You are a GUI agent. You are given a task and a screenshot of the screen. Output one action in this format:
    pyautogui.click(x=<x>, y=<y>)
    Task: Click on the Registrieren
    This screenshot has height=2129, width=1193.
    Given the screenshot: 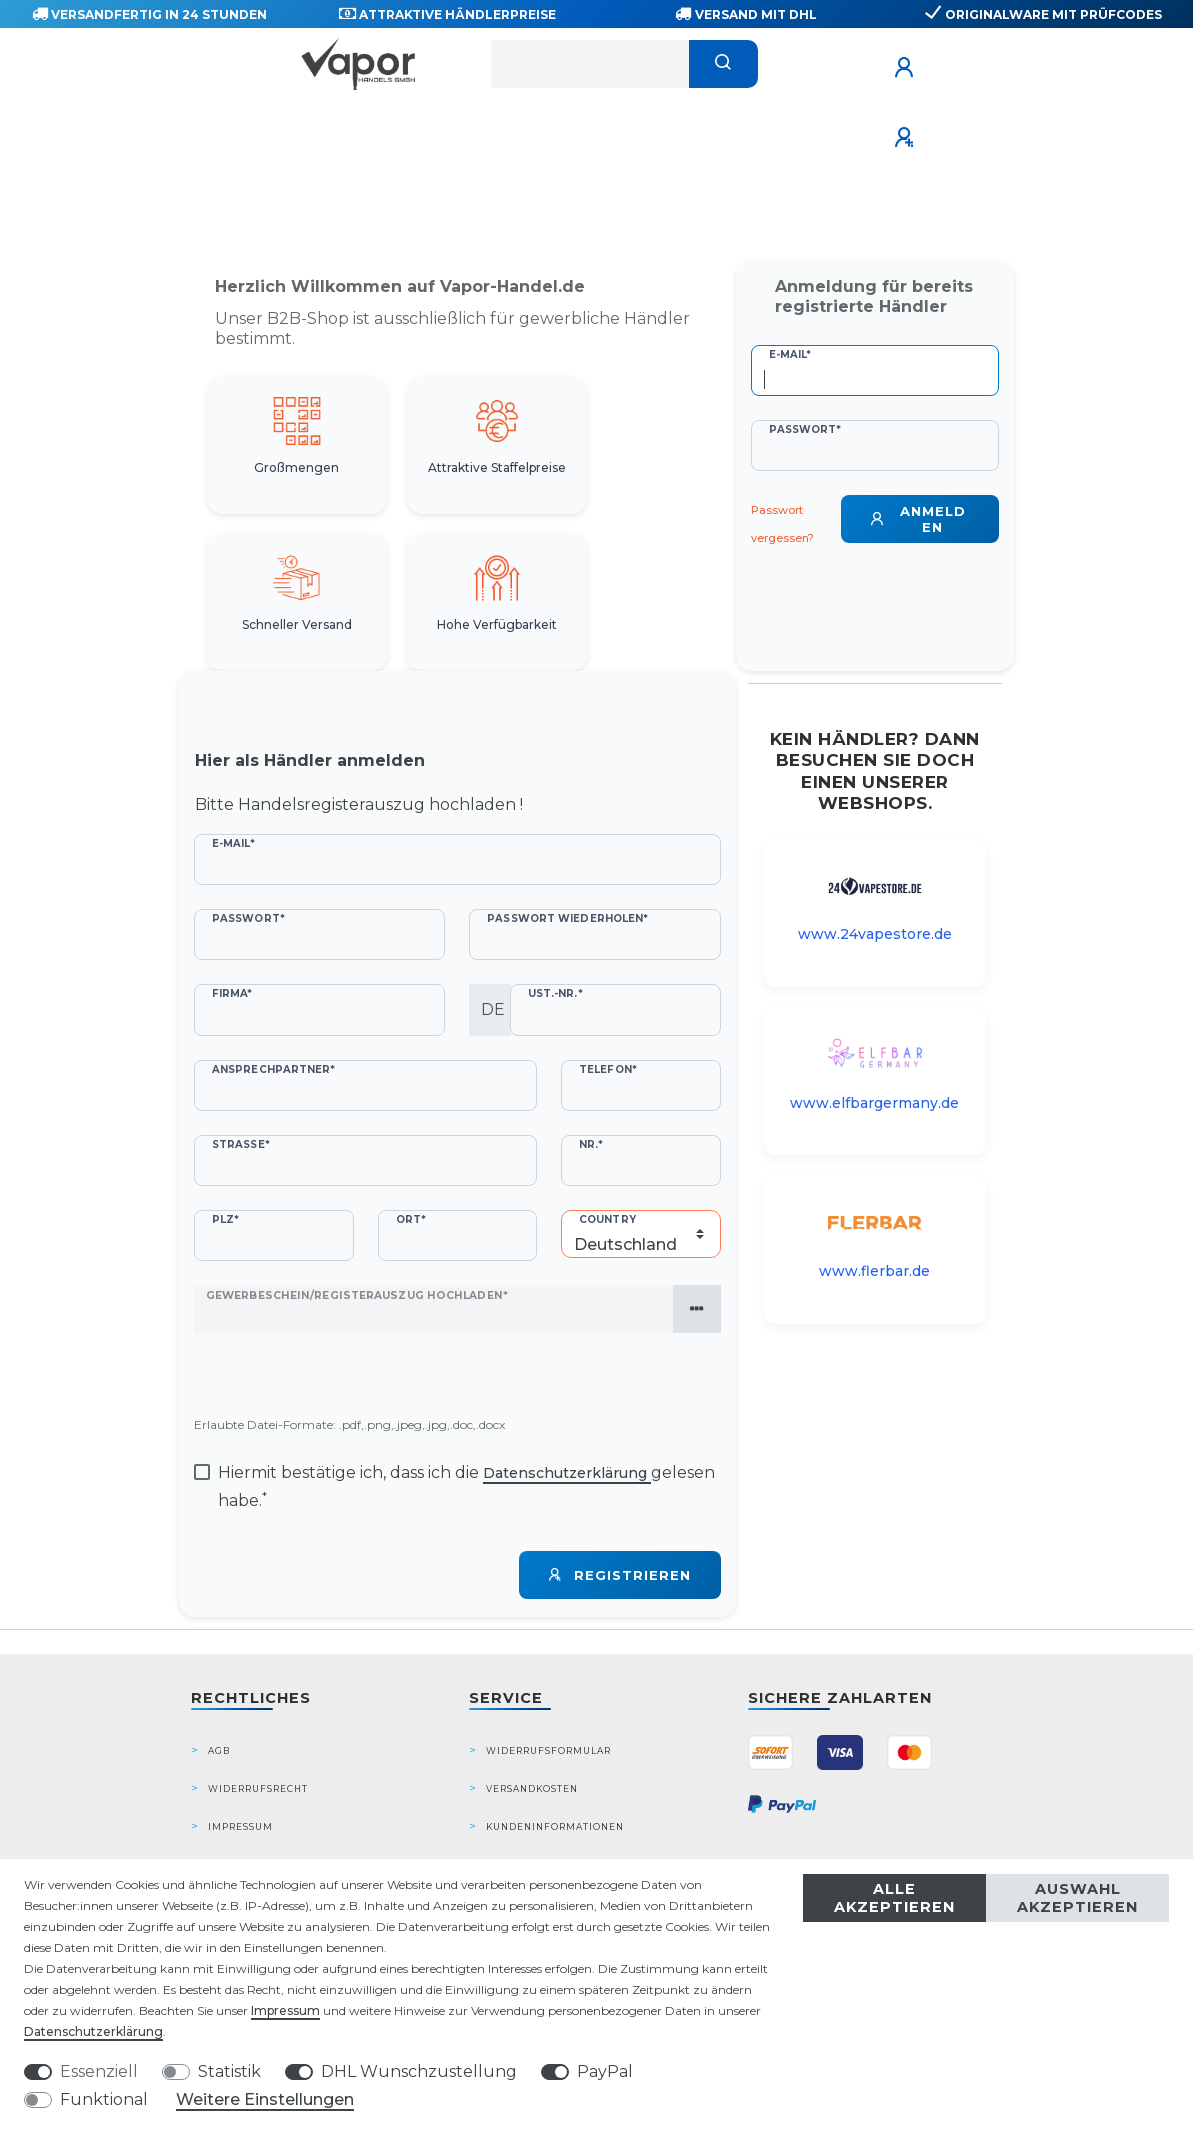 What is the action you would take?
    pyautogui.click(x=620, y=1575)
    